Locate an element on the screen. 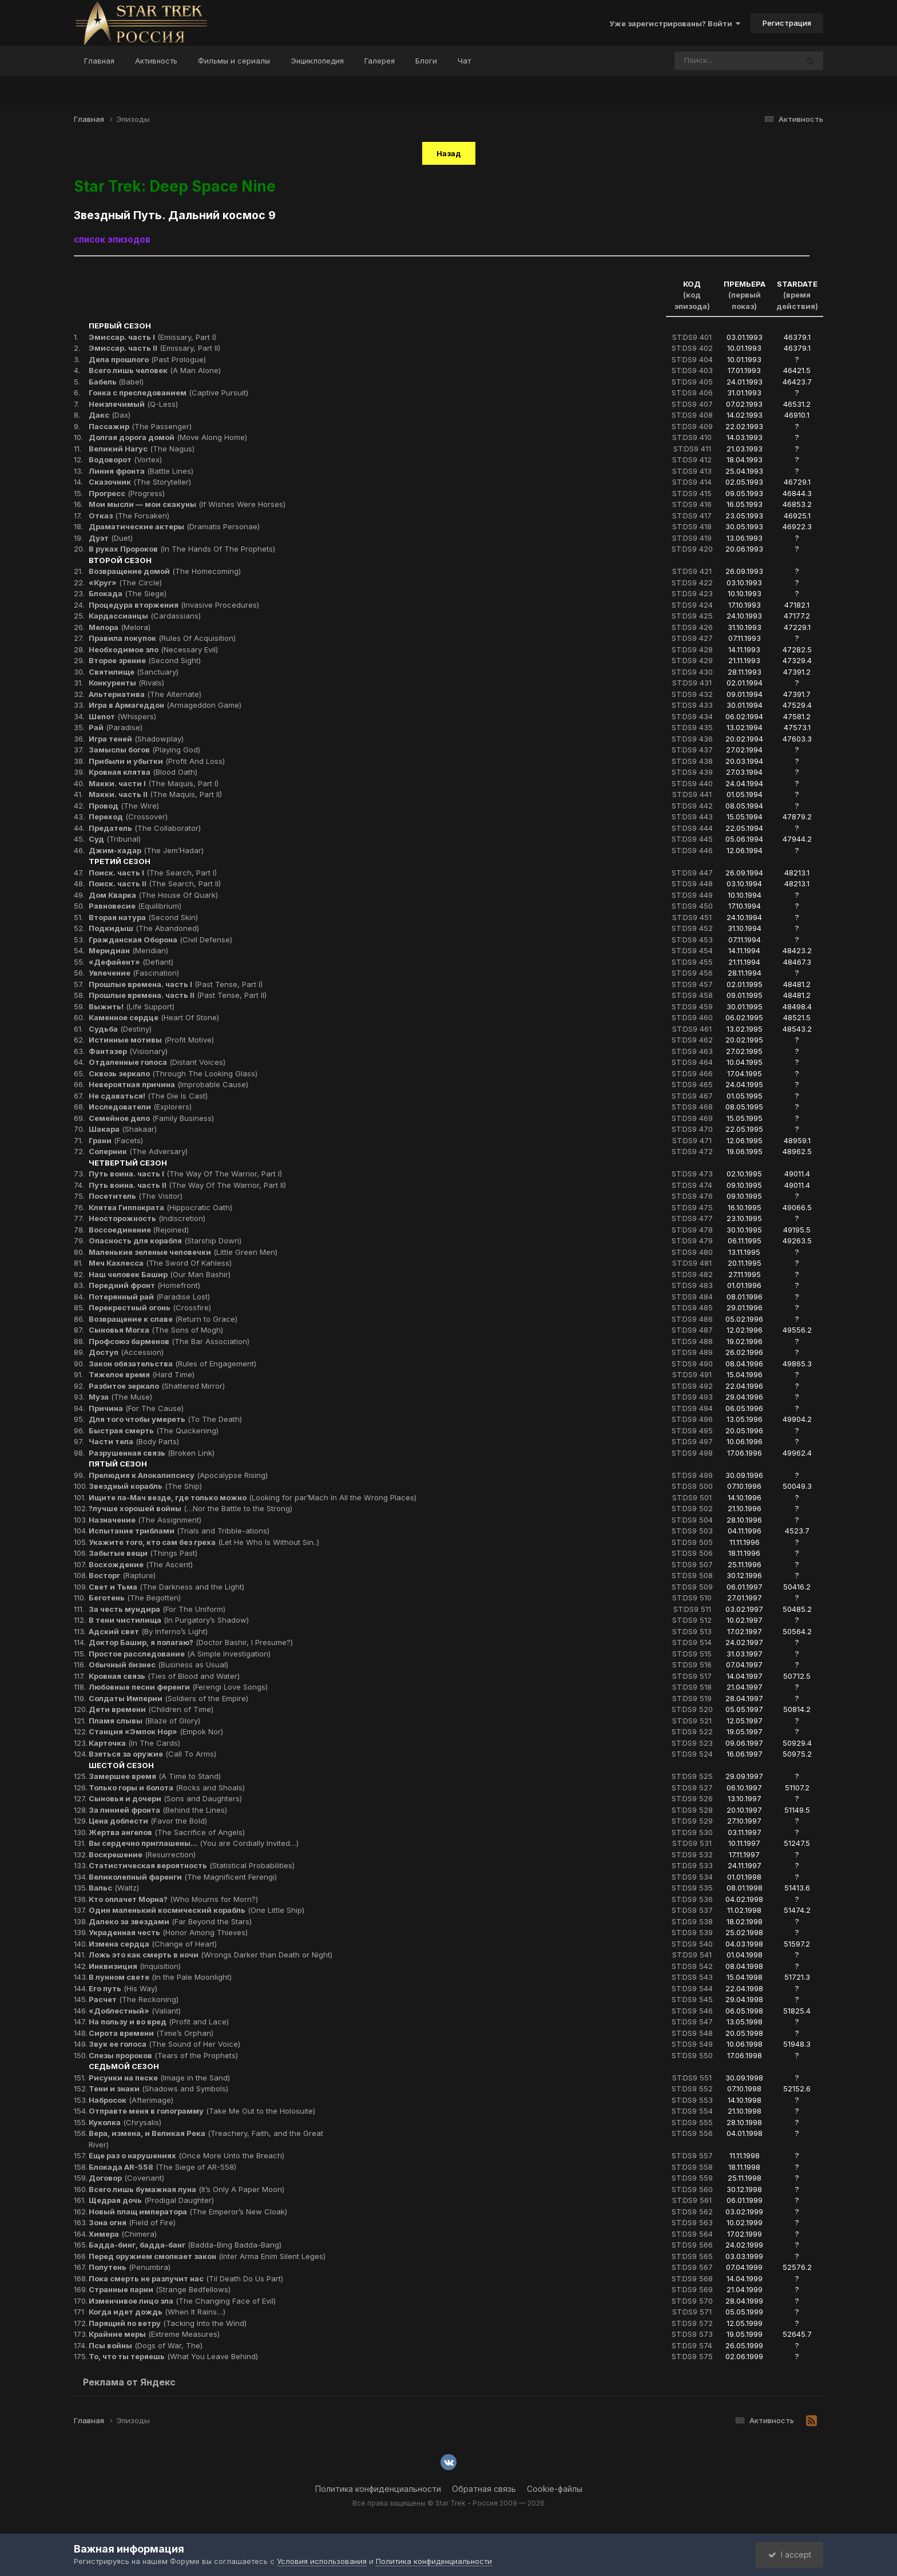 Image resolution: width=897 pixels, height=2576 pixels. (To The Death) is located at coordinates (165, 1419).